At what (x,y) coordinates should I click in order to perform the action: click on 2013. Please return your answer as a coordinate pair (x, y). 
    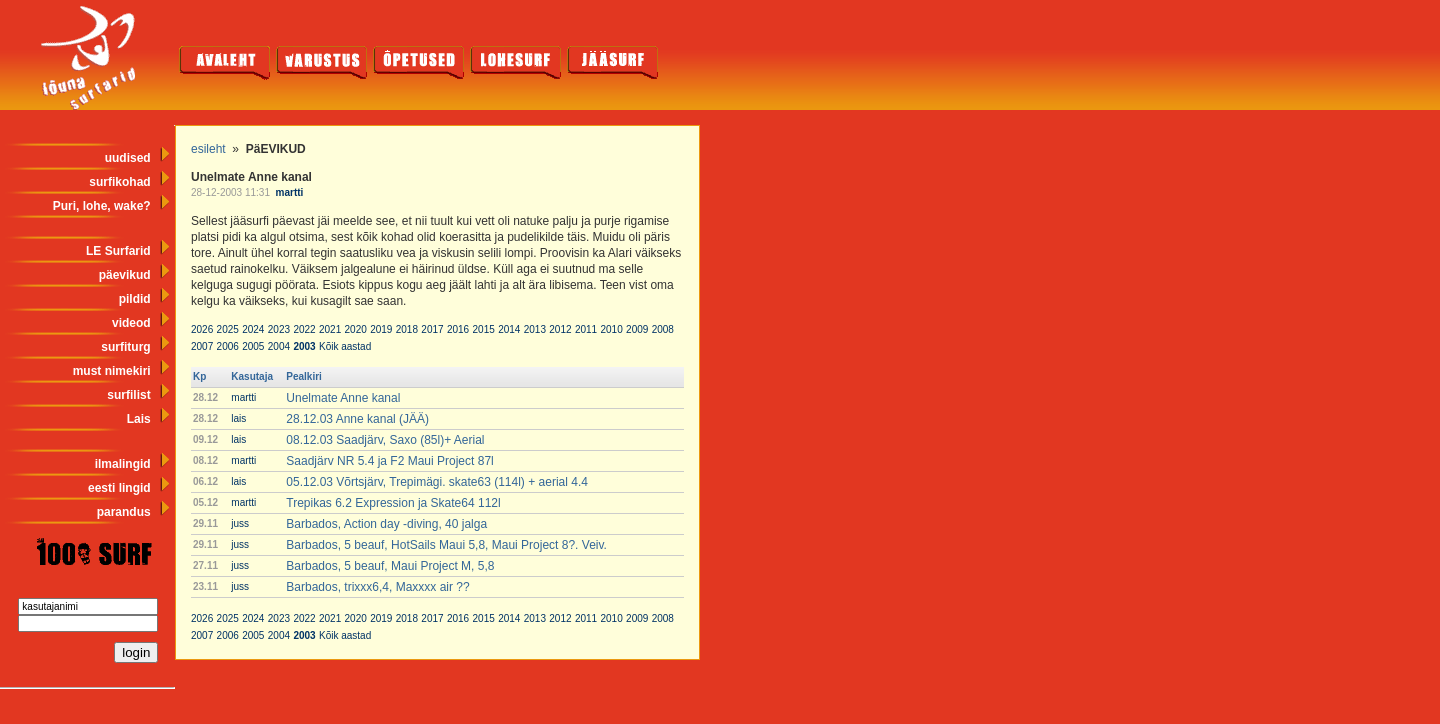
    Looking at the image, I should click on (535, 329).